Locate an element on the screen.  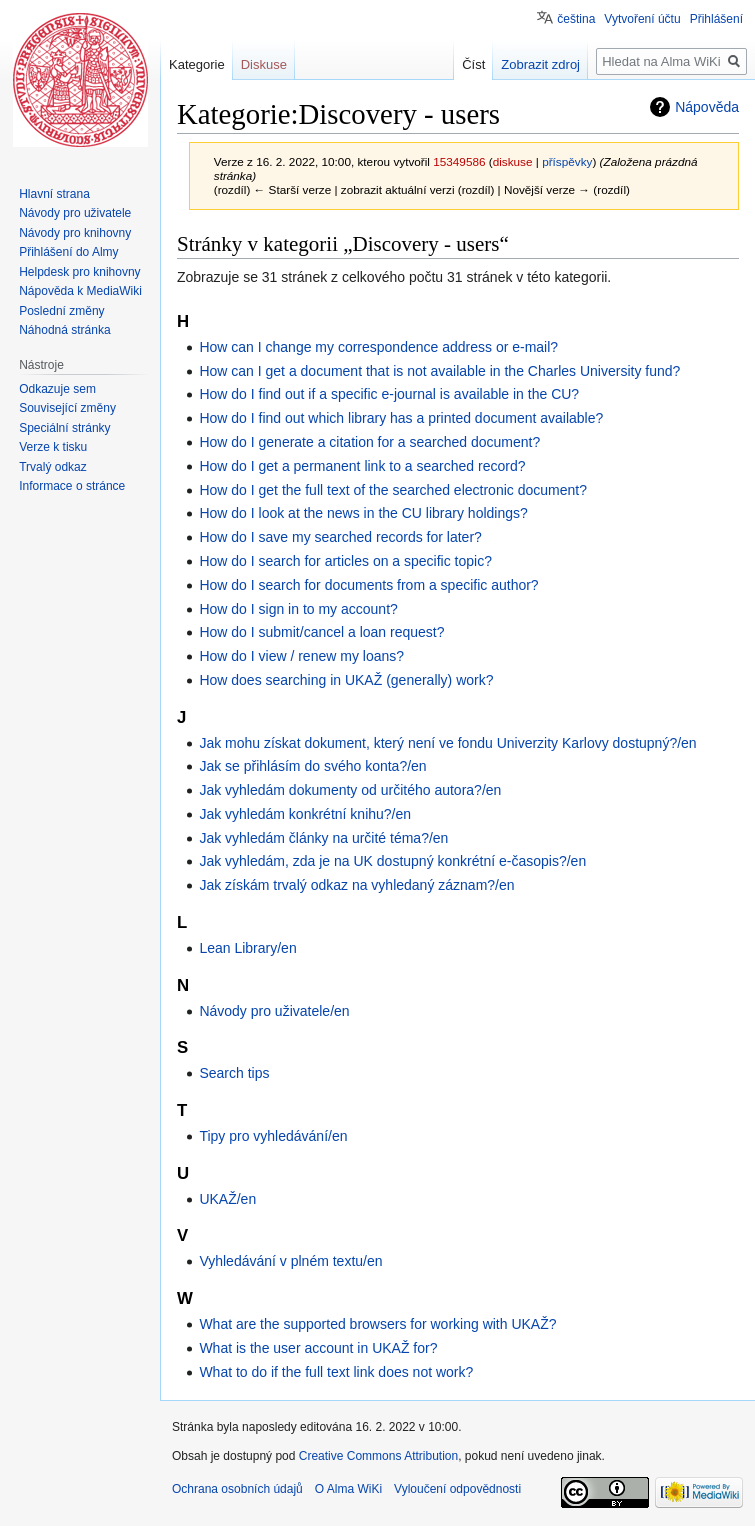
How do I view / renew my loans? is located at coordinates (301, 656).